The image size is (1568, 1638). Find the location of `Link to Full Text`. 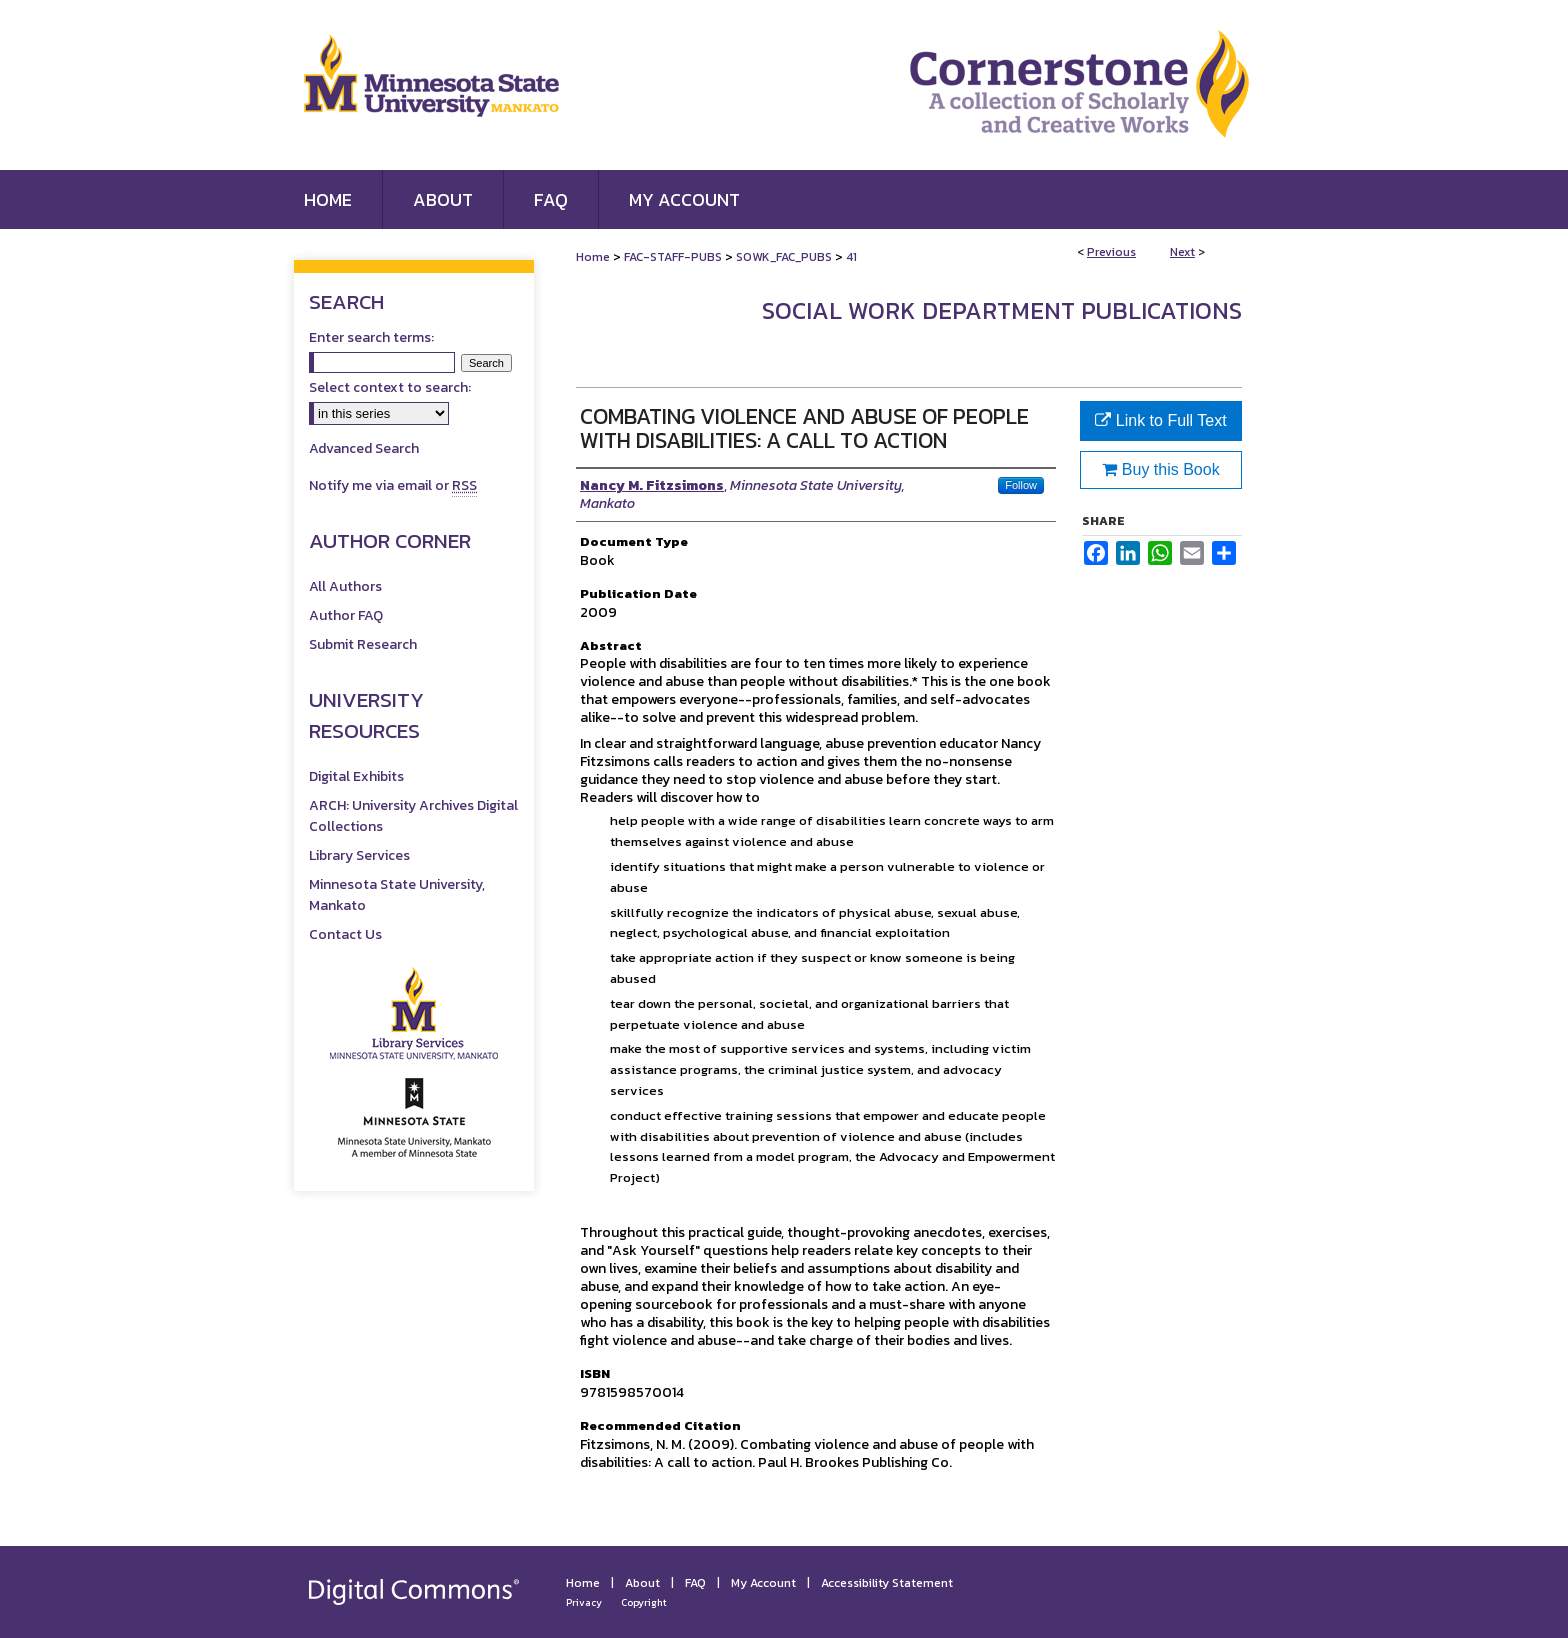

Link to Full Text is located at coordinates (1160, 420).